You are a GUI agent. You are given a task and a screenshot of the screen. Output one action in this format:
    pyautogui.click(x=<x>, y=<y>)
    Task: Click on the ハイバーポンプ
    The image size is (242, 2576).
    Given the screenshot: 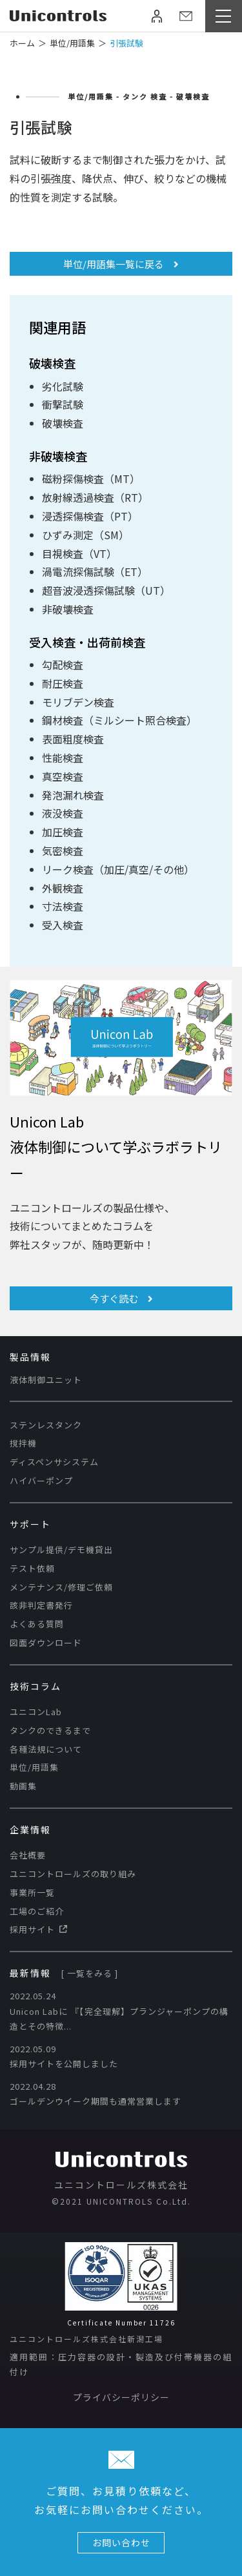 What is the action you would take?
    pyautogui.click(x=41, y=1480)
    